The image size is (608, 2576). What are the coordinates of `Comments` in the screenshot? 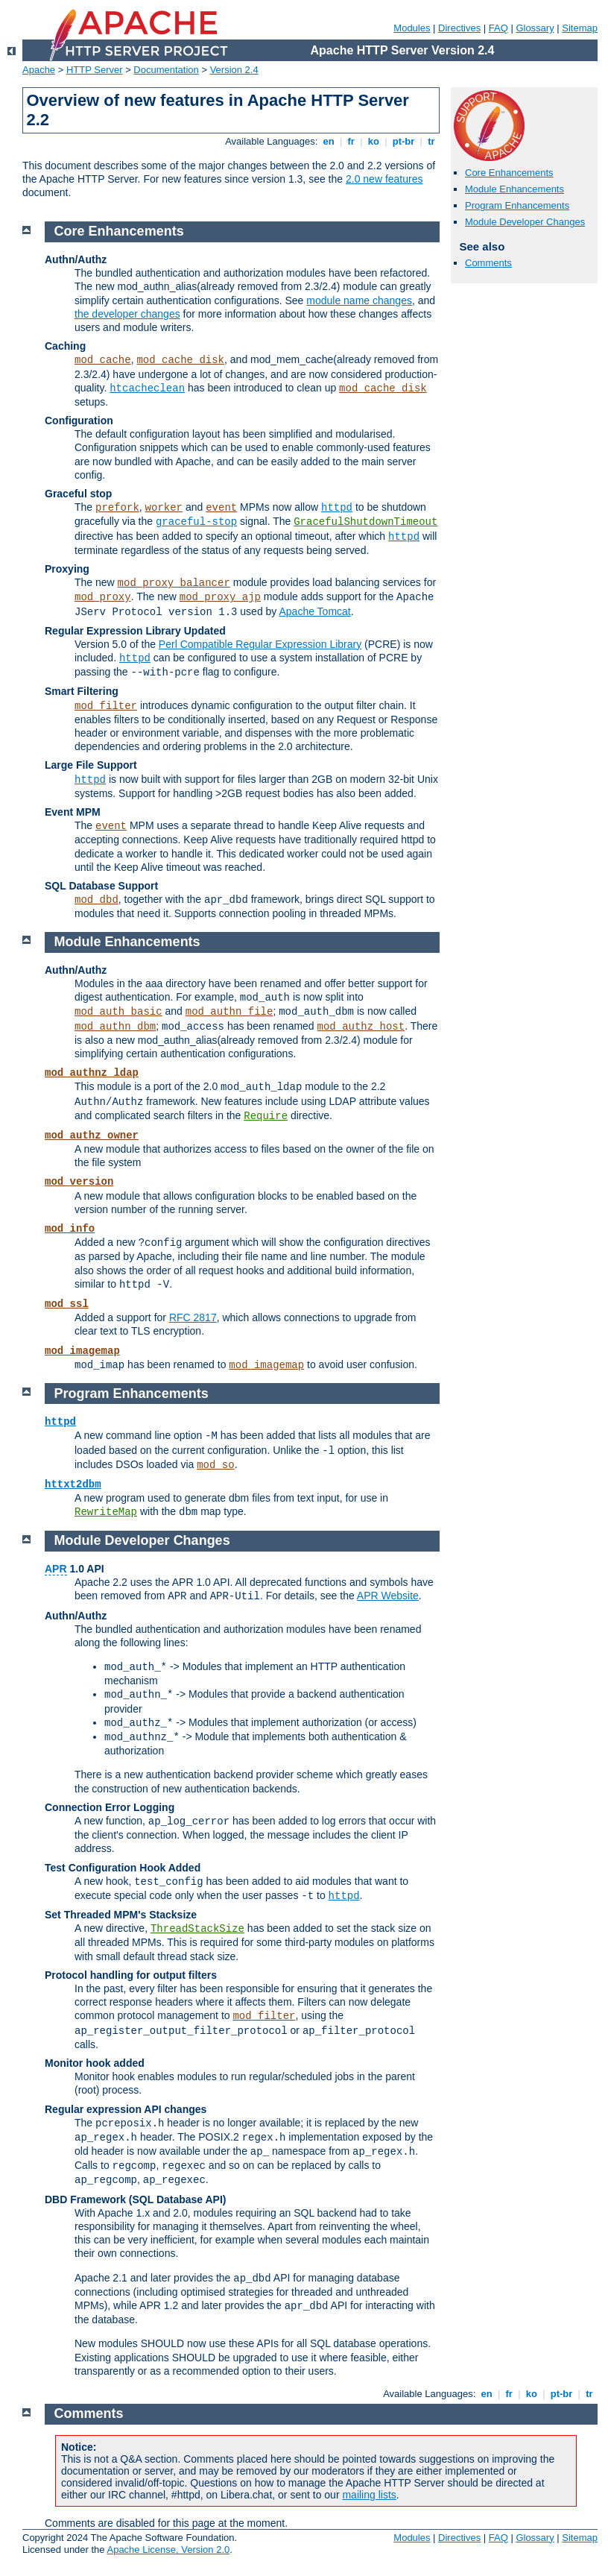 It's located at (488, 262).